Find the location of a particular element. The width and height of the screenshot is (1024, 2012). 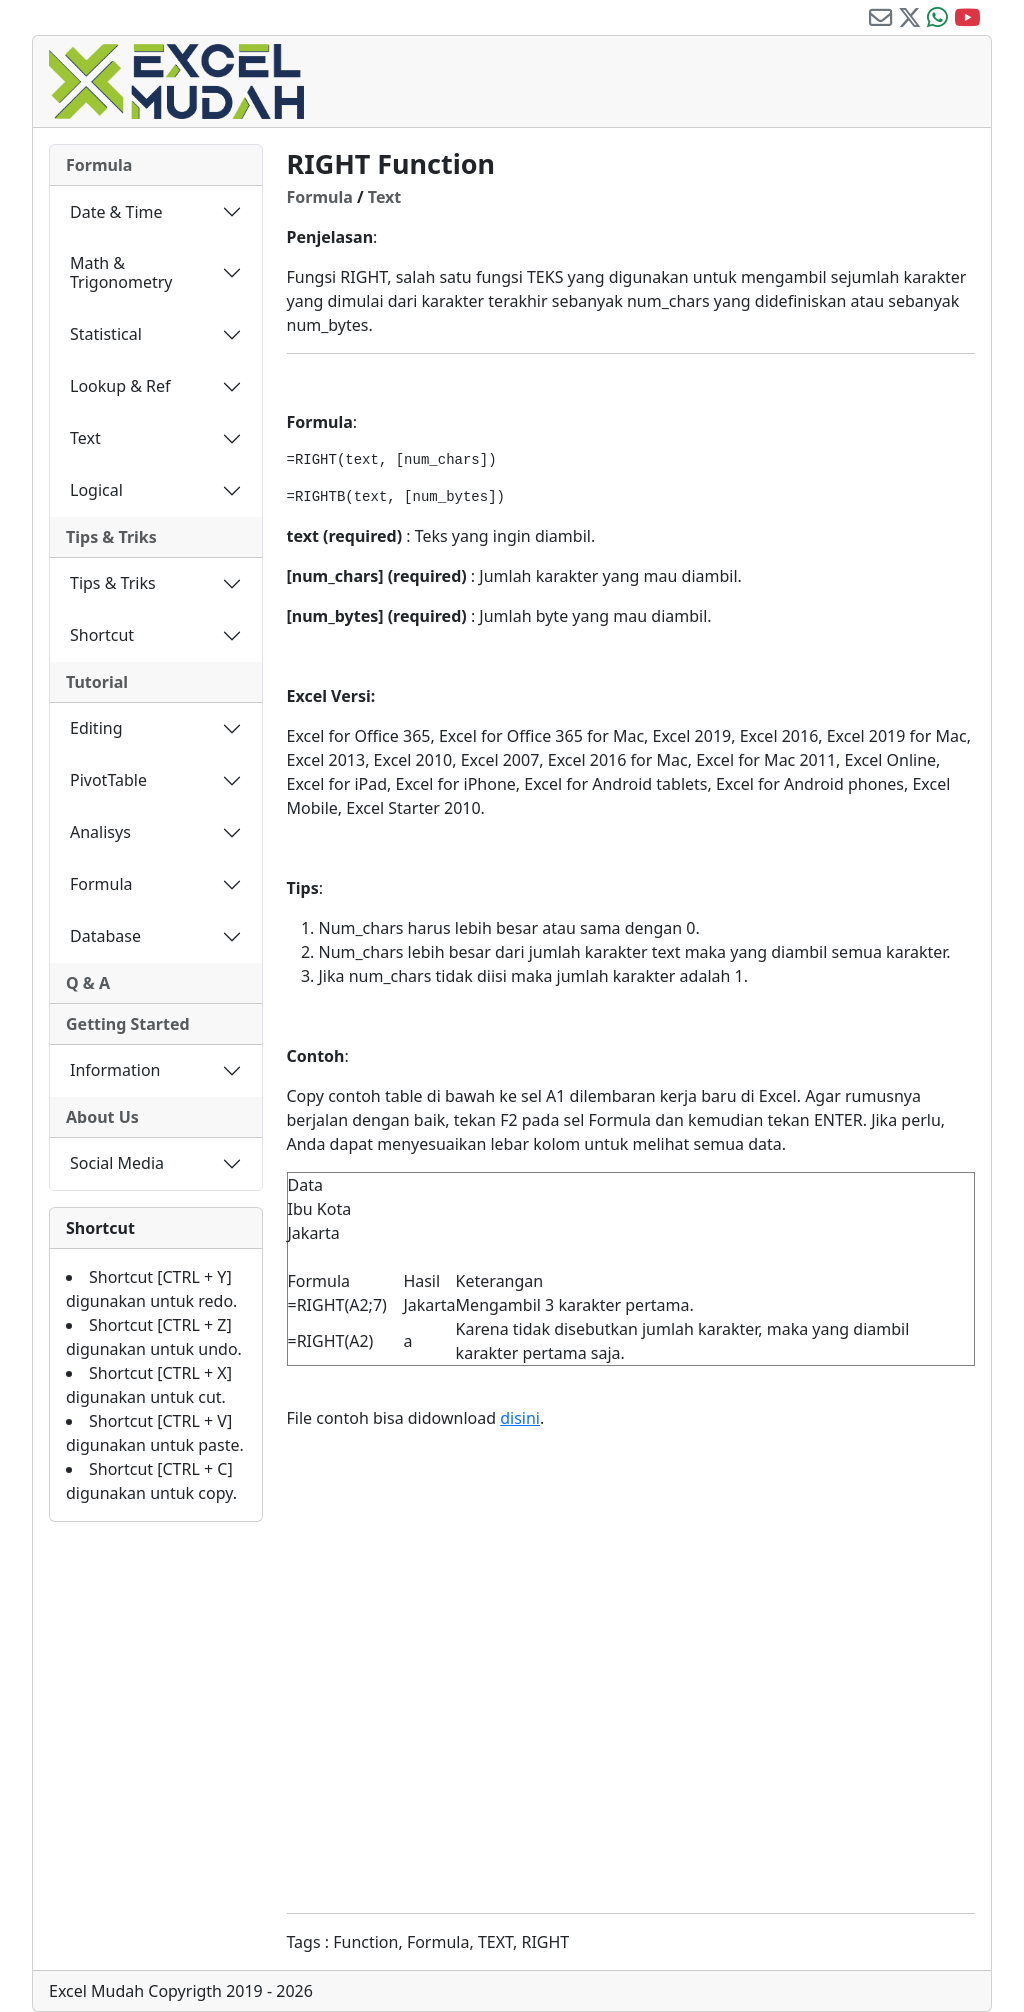

PivotTable is located at coordinates (108, 780).